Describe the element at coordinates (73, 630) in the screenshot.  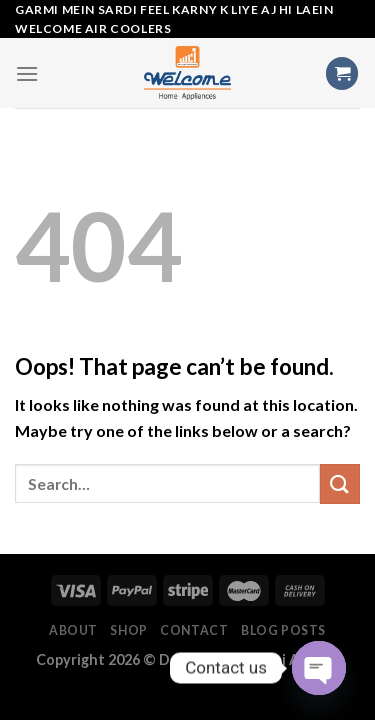
I see `About` at that location.